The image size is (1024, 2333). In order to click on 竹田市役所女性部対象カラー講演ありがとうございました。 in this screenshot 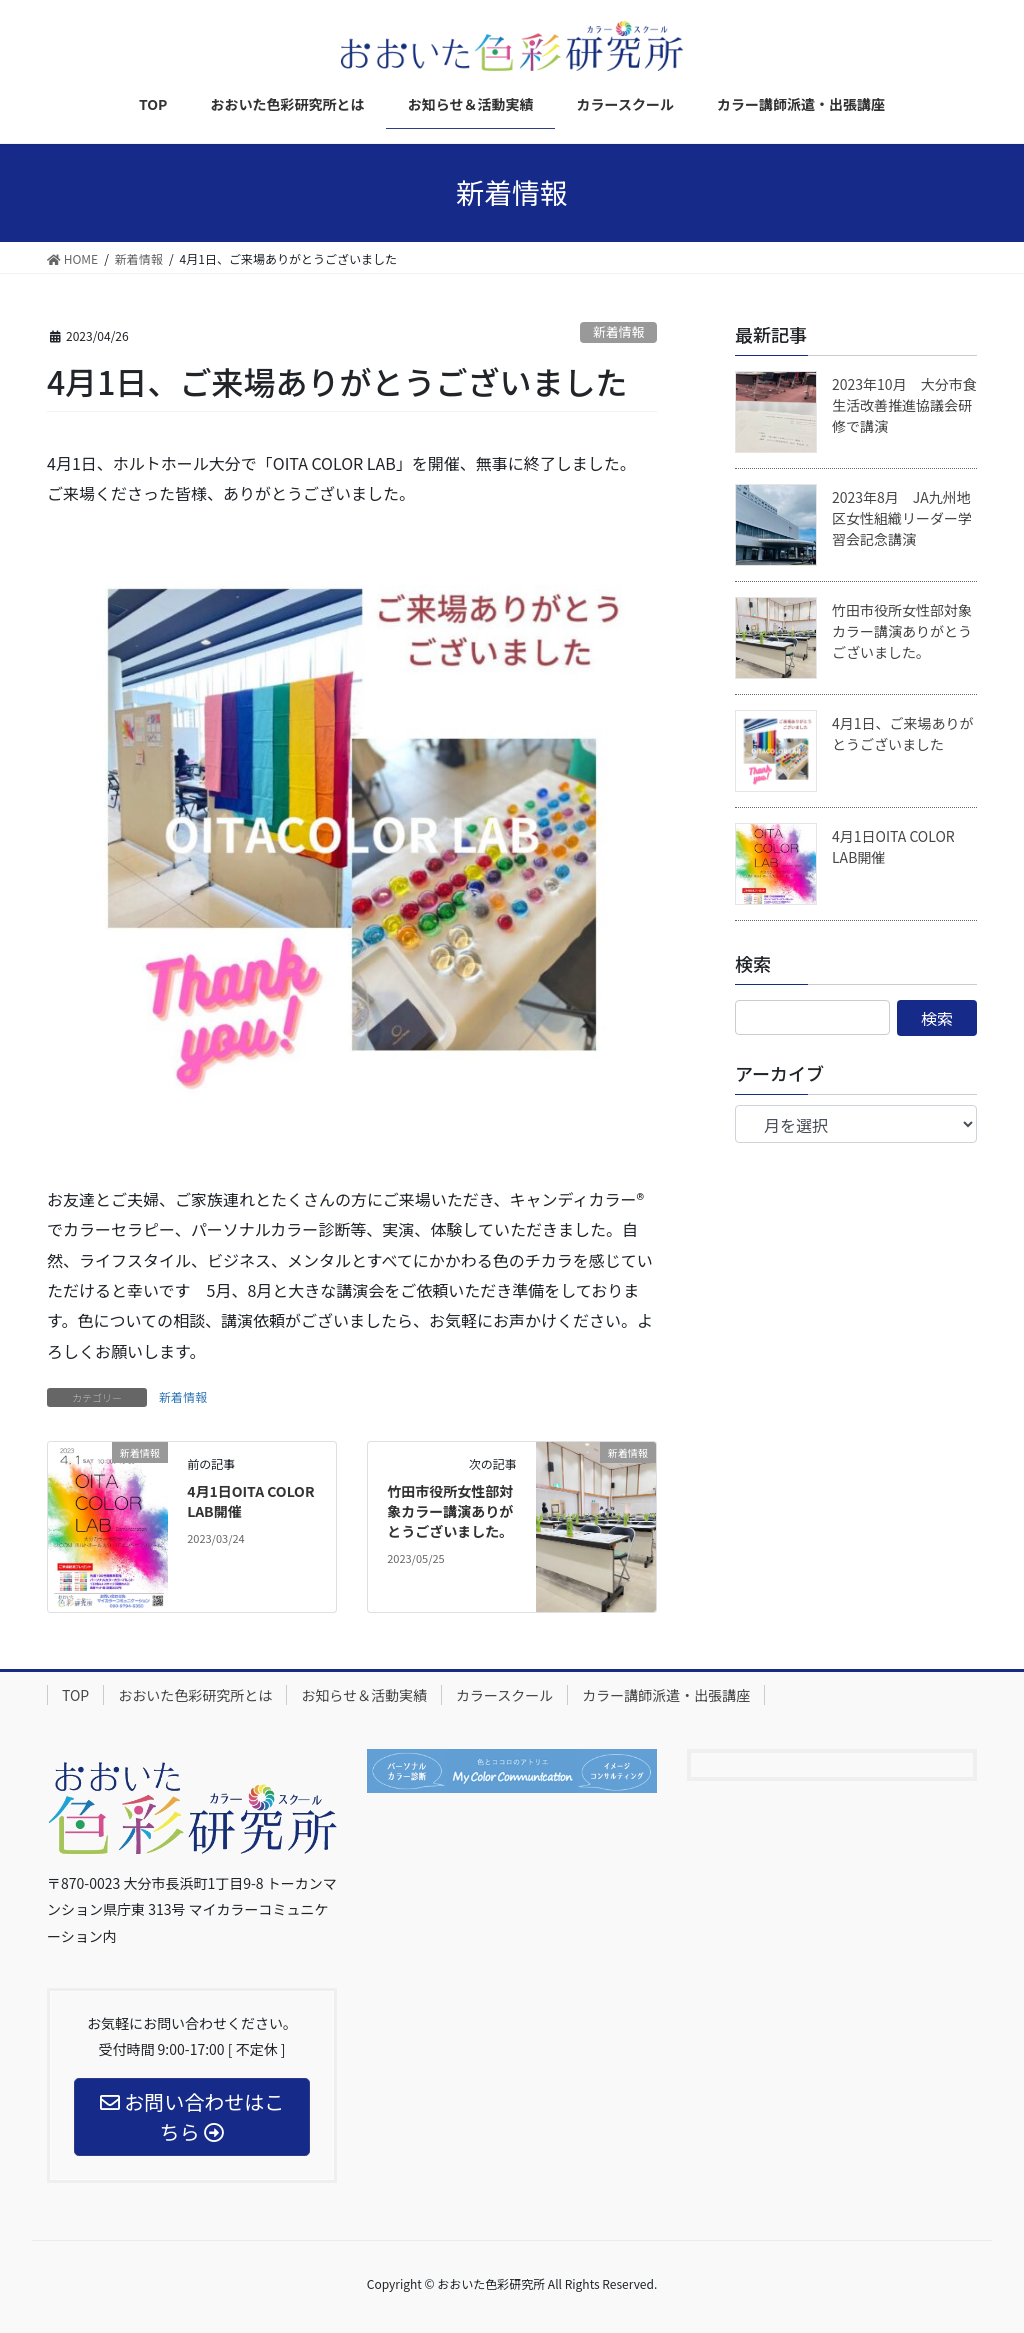, I will do `click(450, 1510)`.